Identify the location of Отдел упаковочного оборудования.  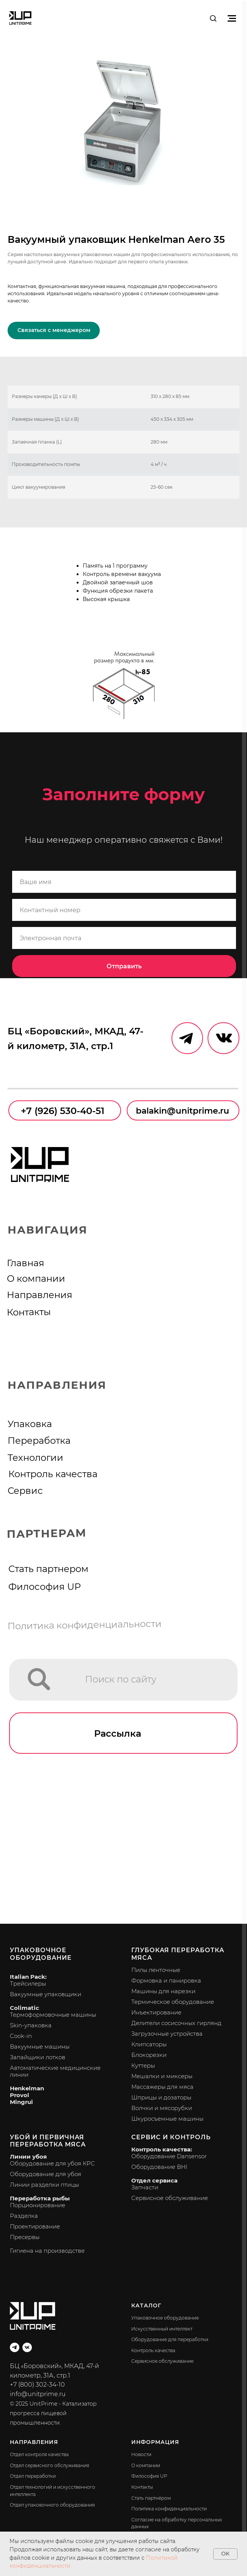
(52, 2505).